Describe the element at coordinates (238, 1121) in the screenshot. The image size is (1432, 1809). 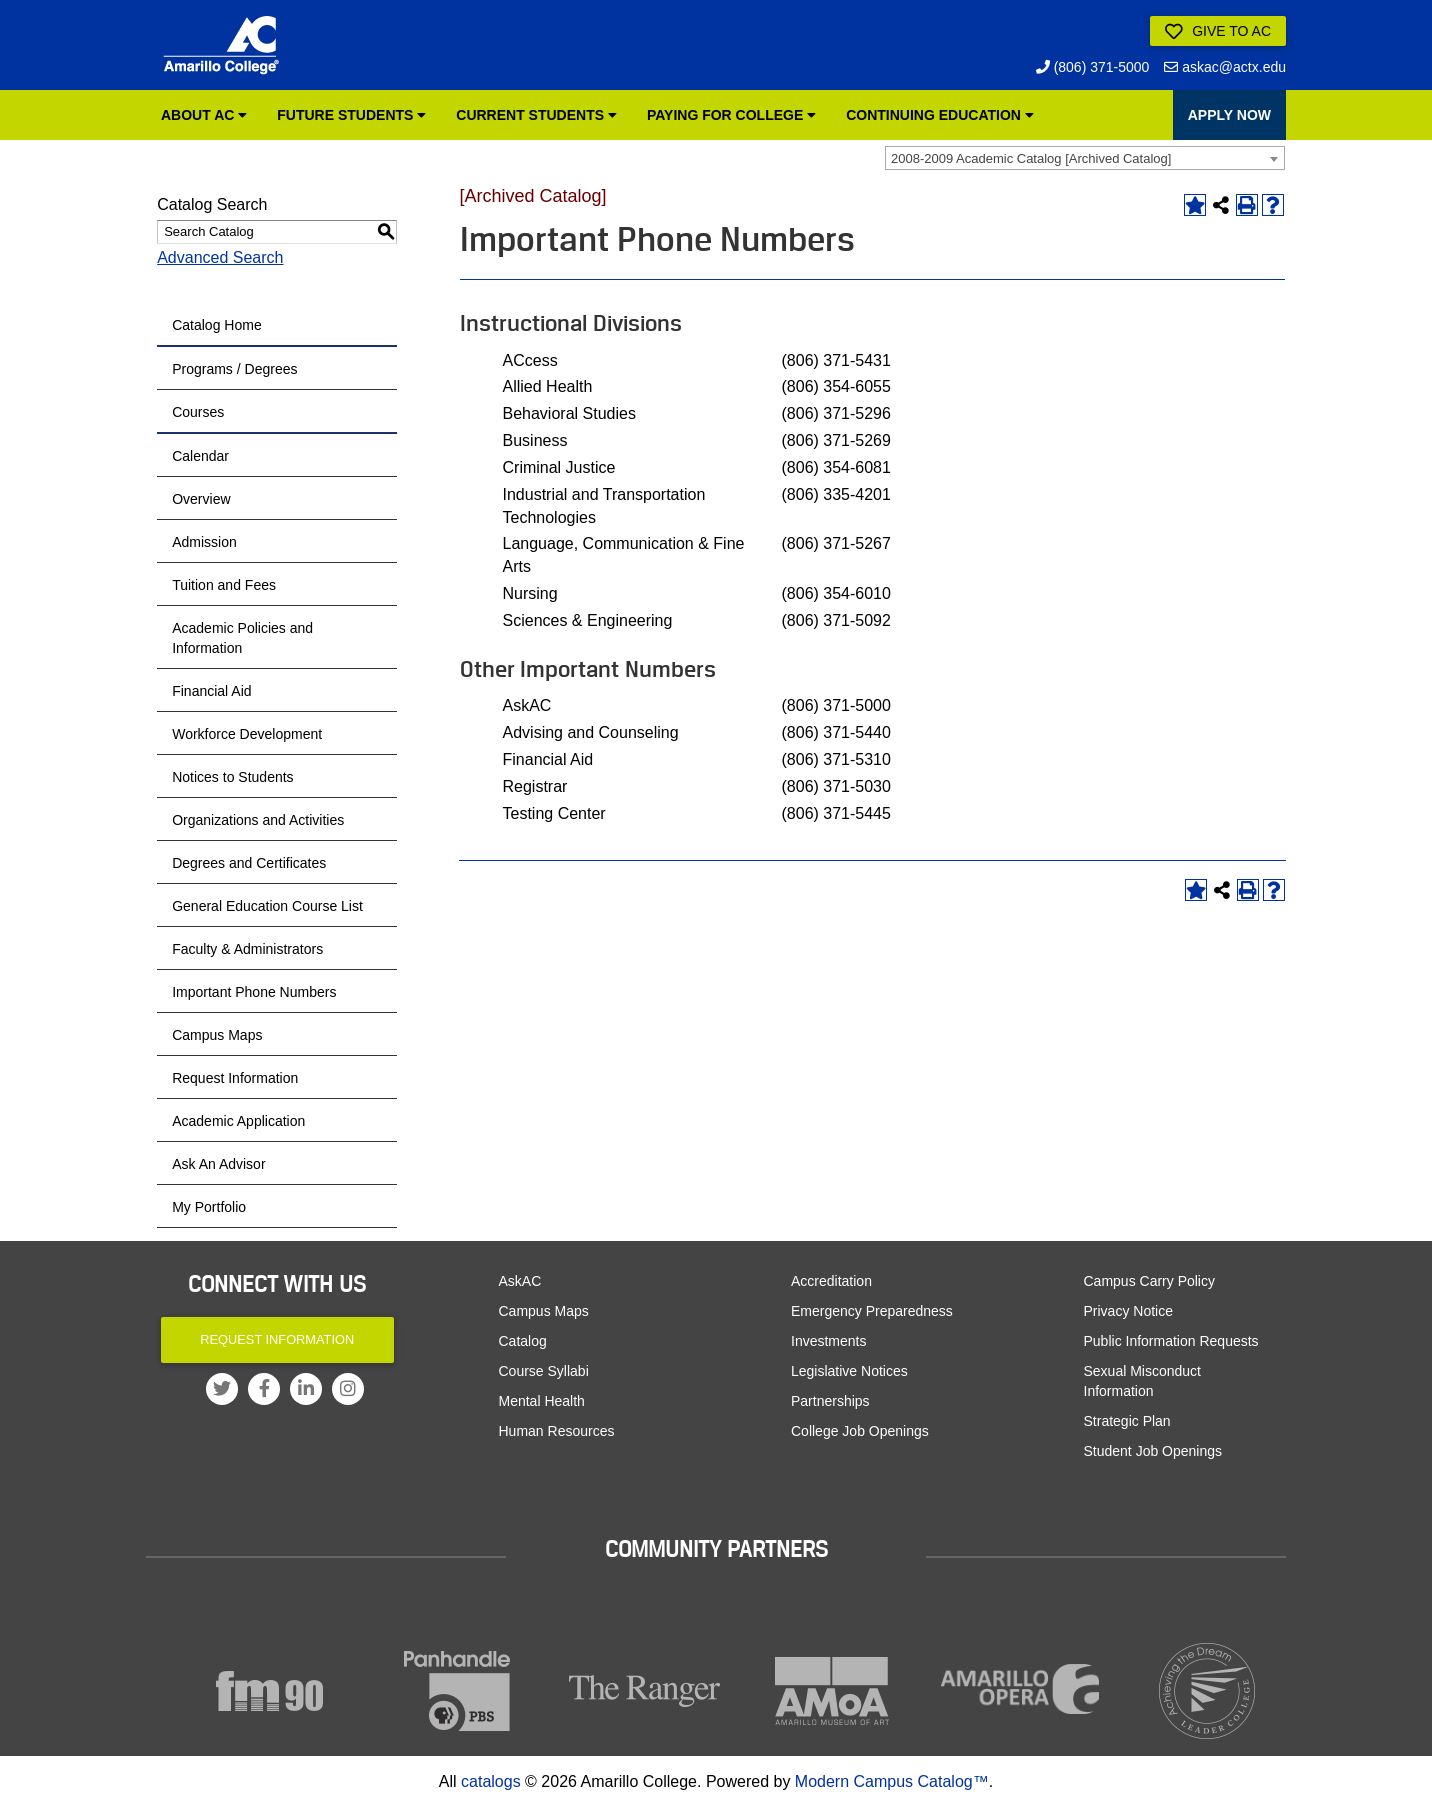
I see `Academic Application` at that location.